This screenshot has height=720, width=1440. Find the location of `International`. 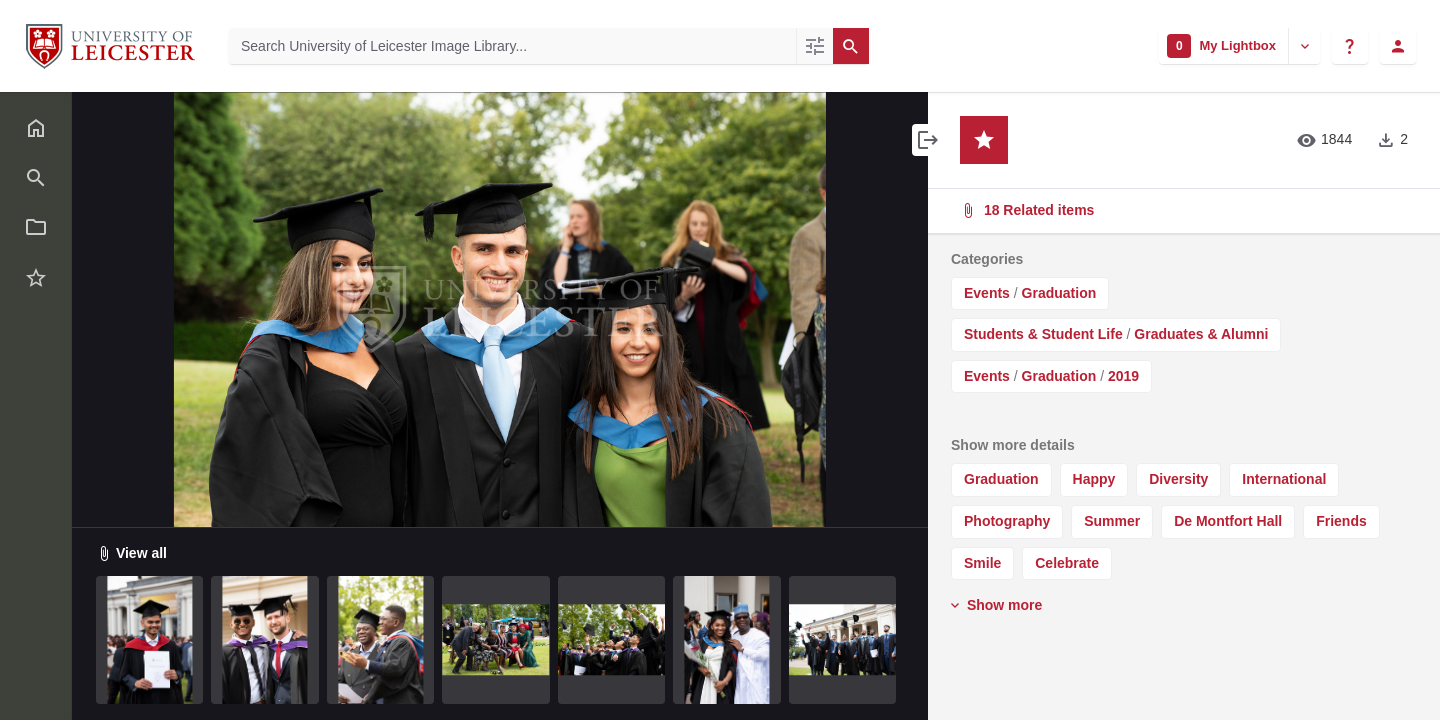

International is located at coordinates (1284, 479).